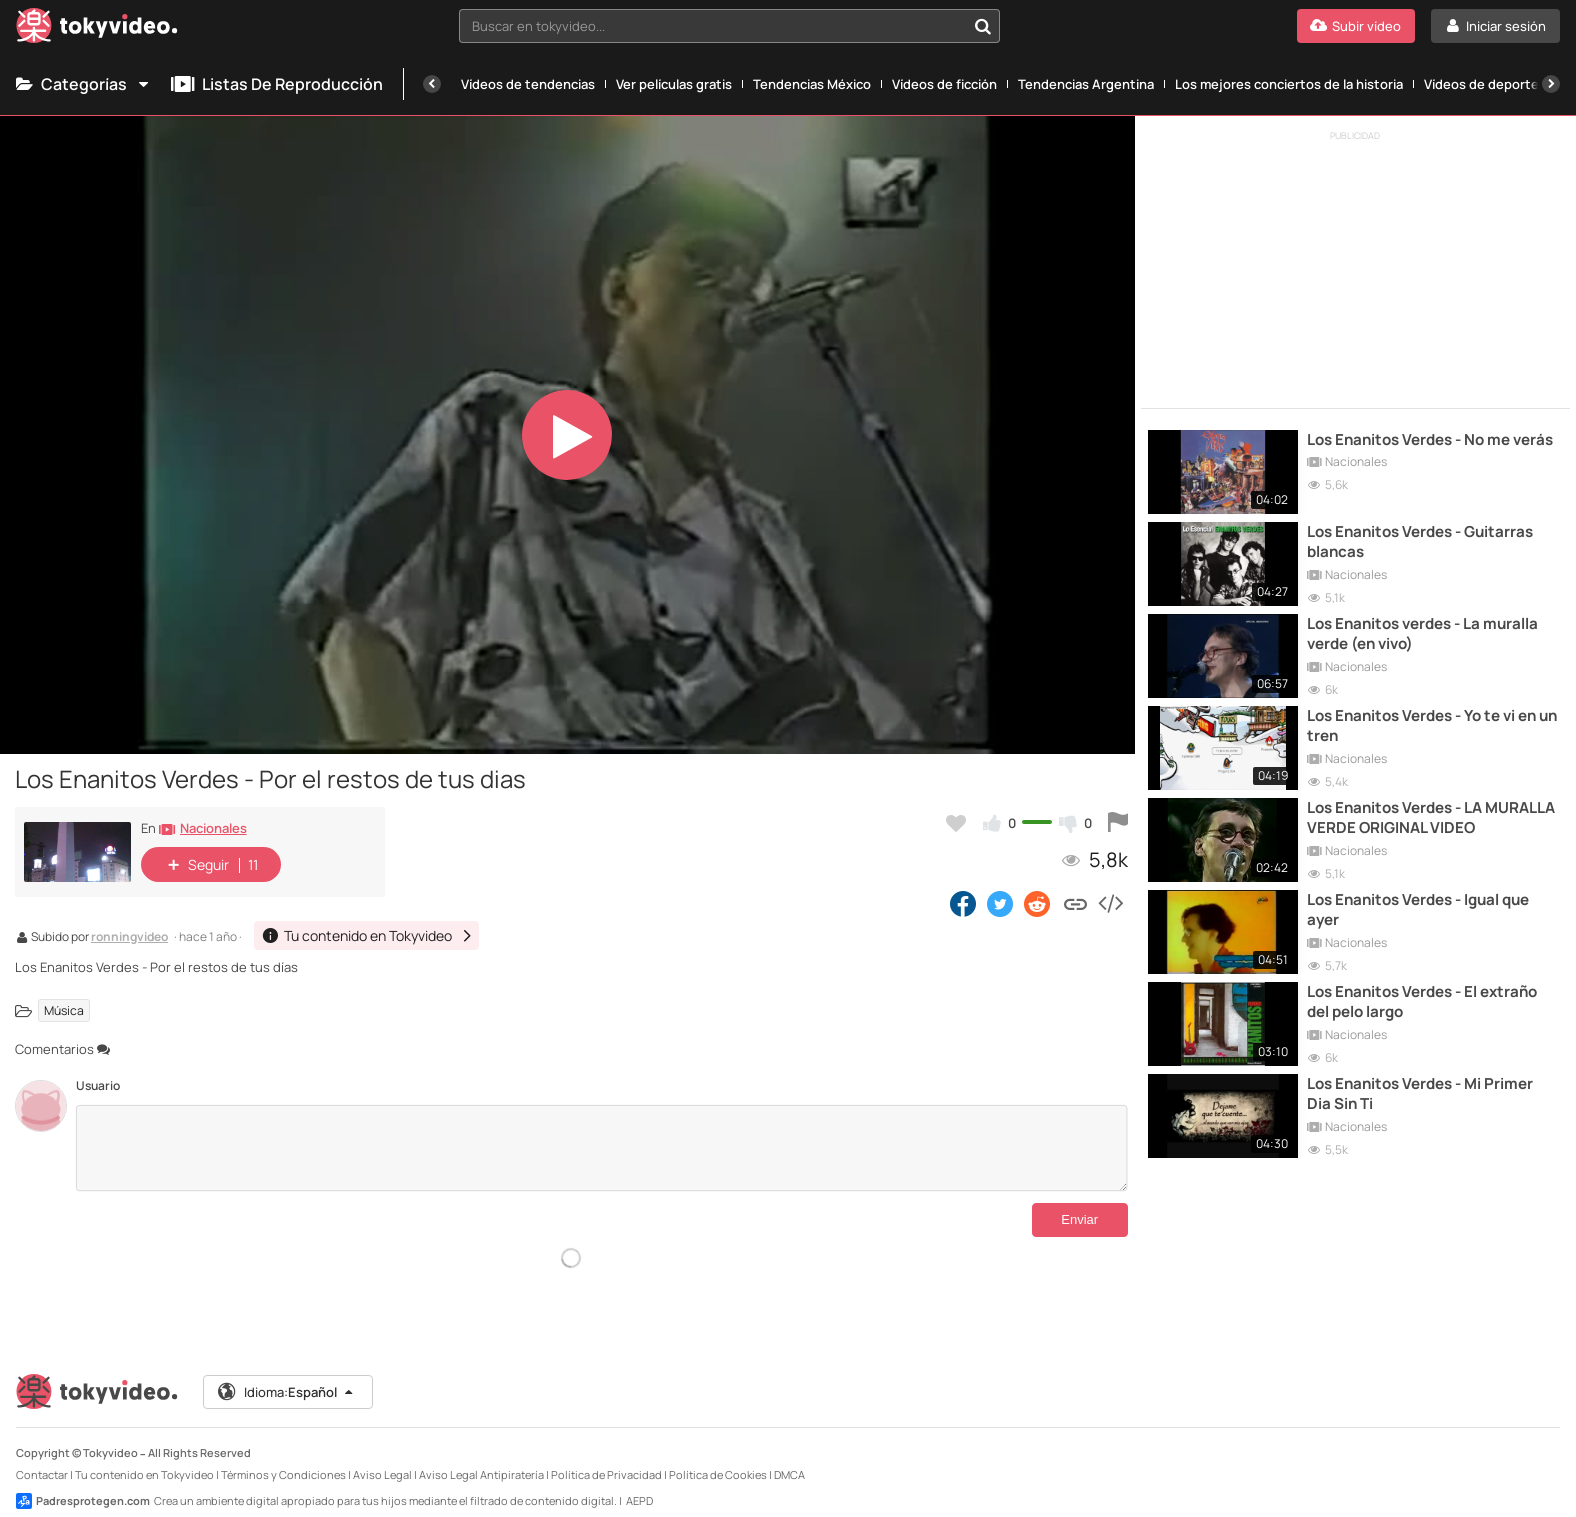  Describe the element at coordinates (528, 84) in the screenshot. I see `Vídeos de tendencias` at that location.